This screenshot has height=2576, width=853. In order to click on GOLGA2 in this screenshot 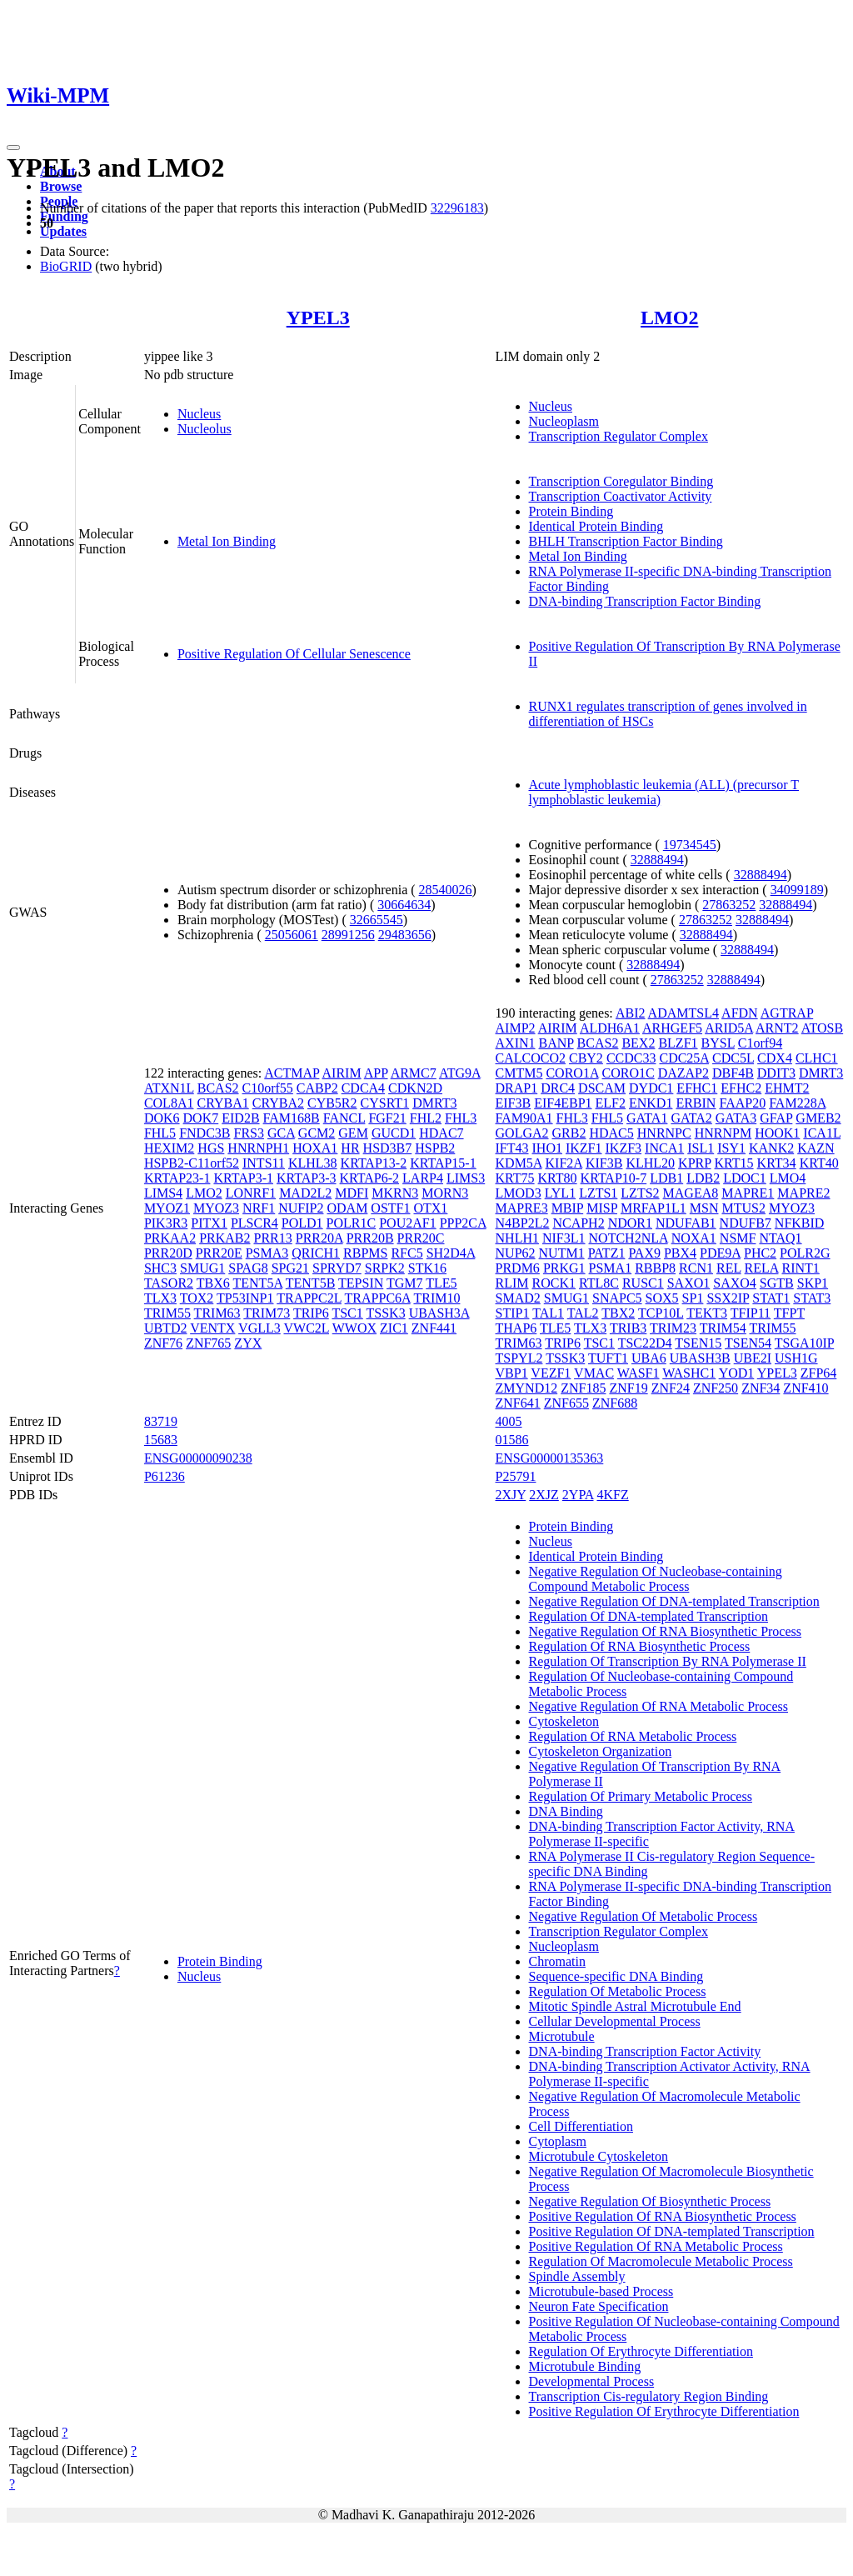, I will do `click(522, 1133)`.